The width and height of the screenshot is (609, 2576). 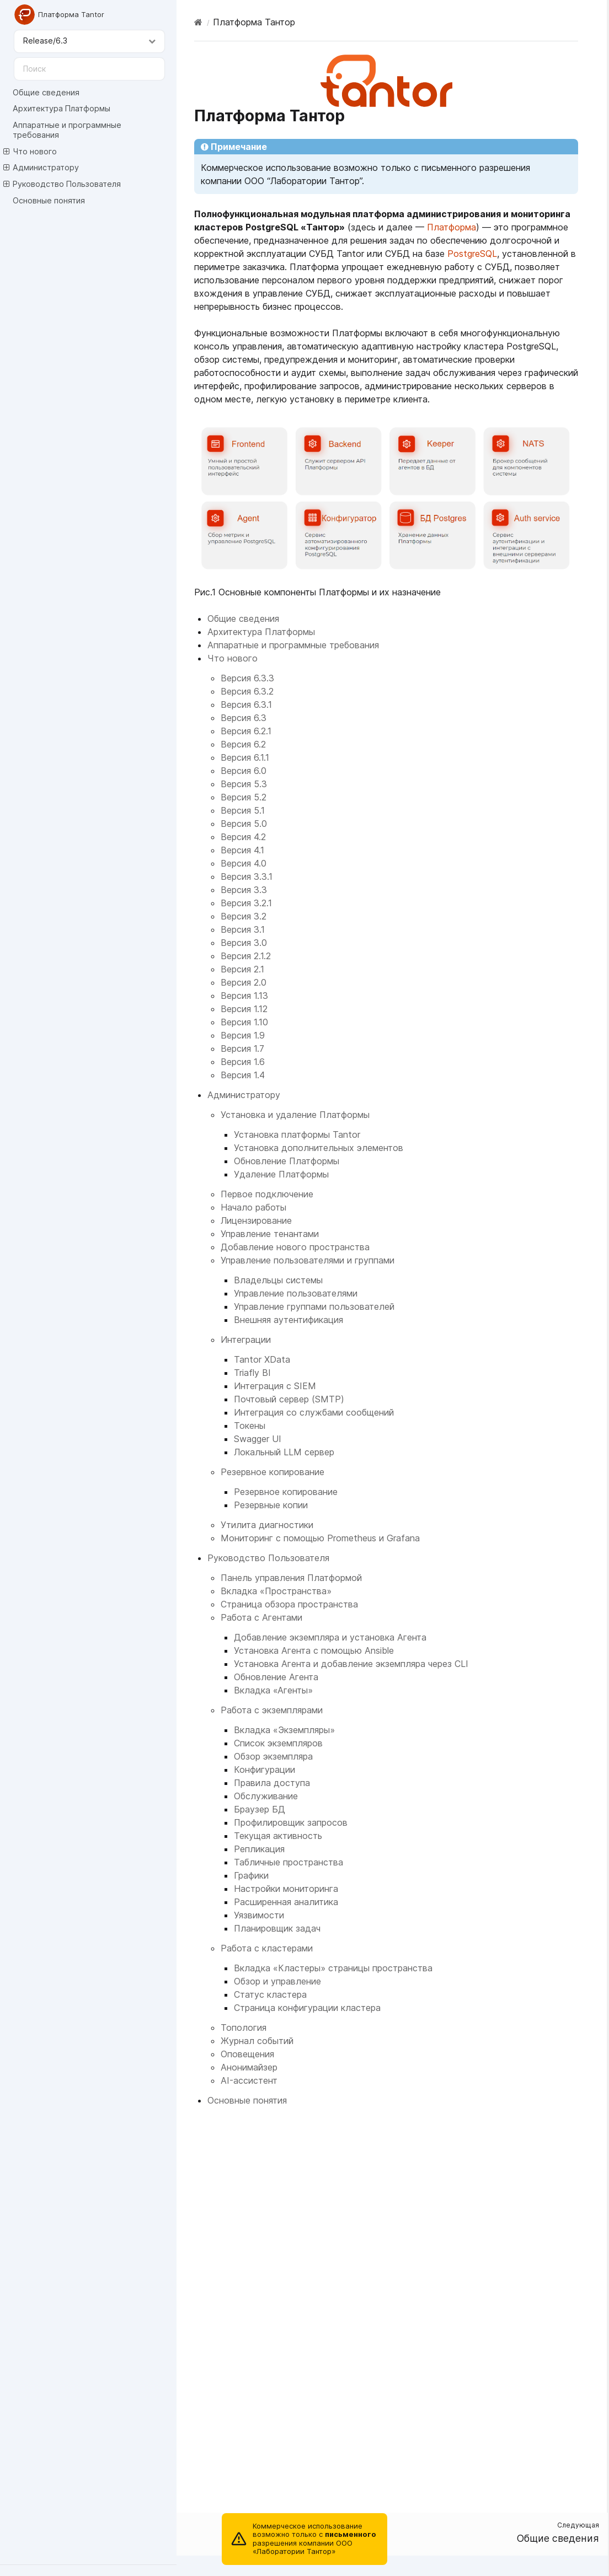 I want to click on Версия 1.4, so click(x=243, y=1074).